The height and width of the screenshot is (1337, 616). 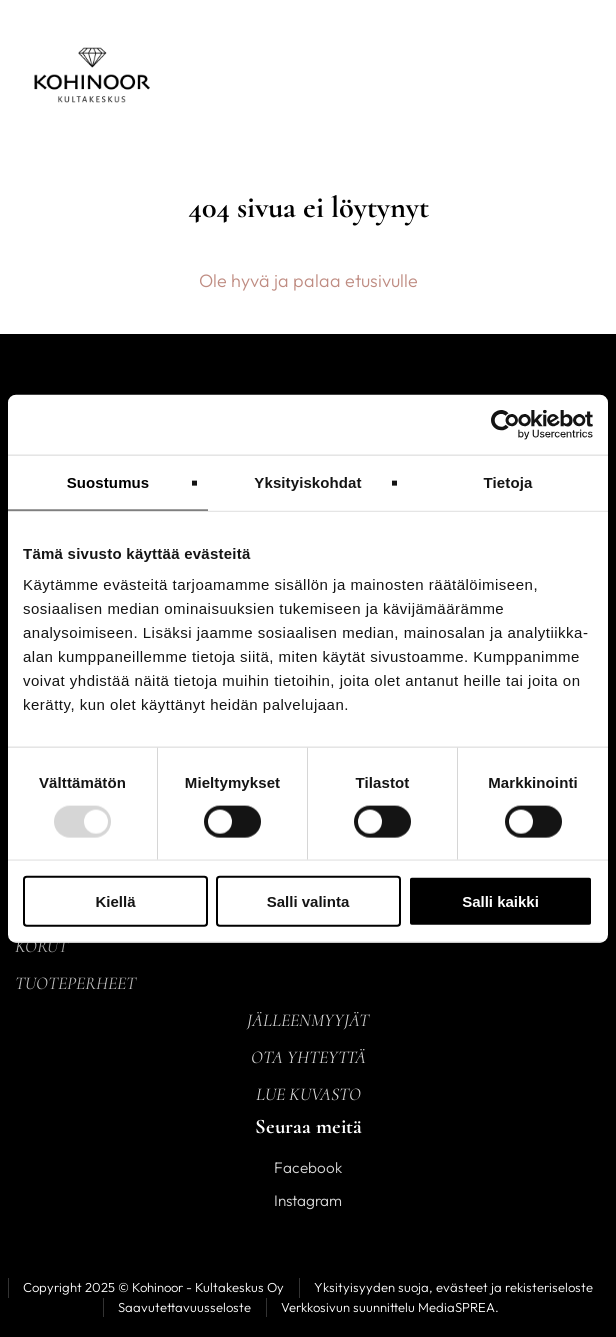 What do you see at coordinates (500, 901) in the screenshot?
I see `Salli kaikki` at bounding box center [500, 901].